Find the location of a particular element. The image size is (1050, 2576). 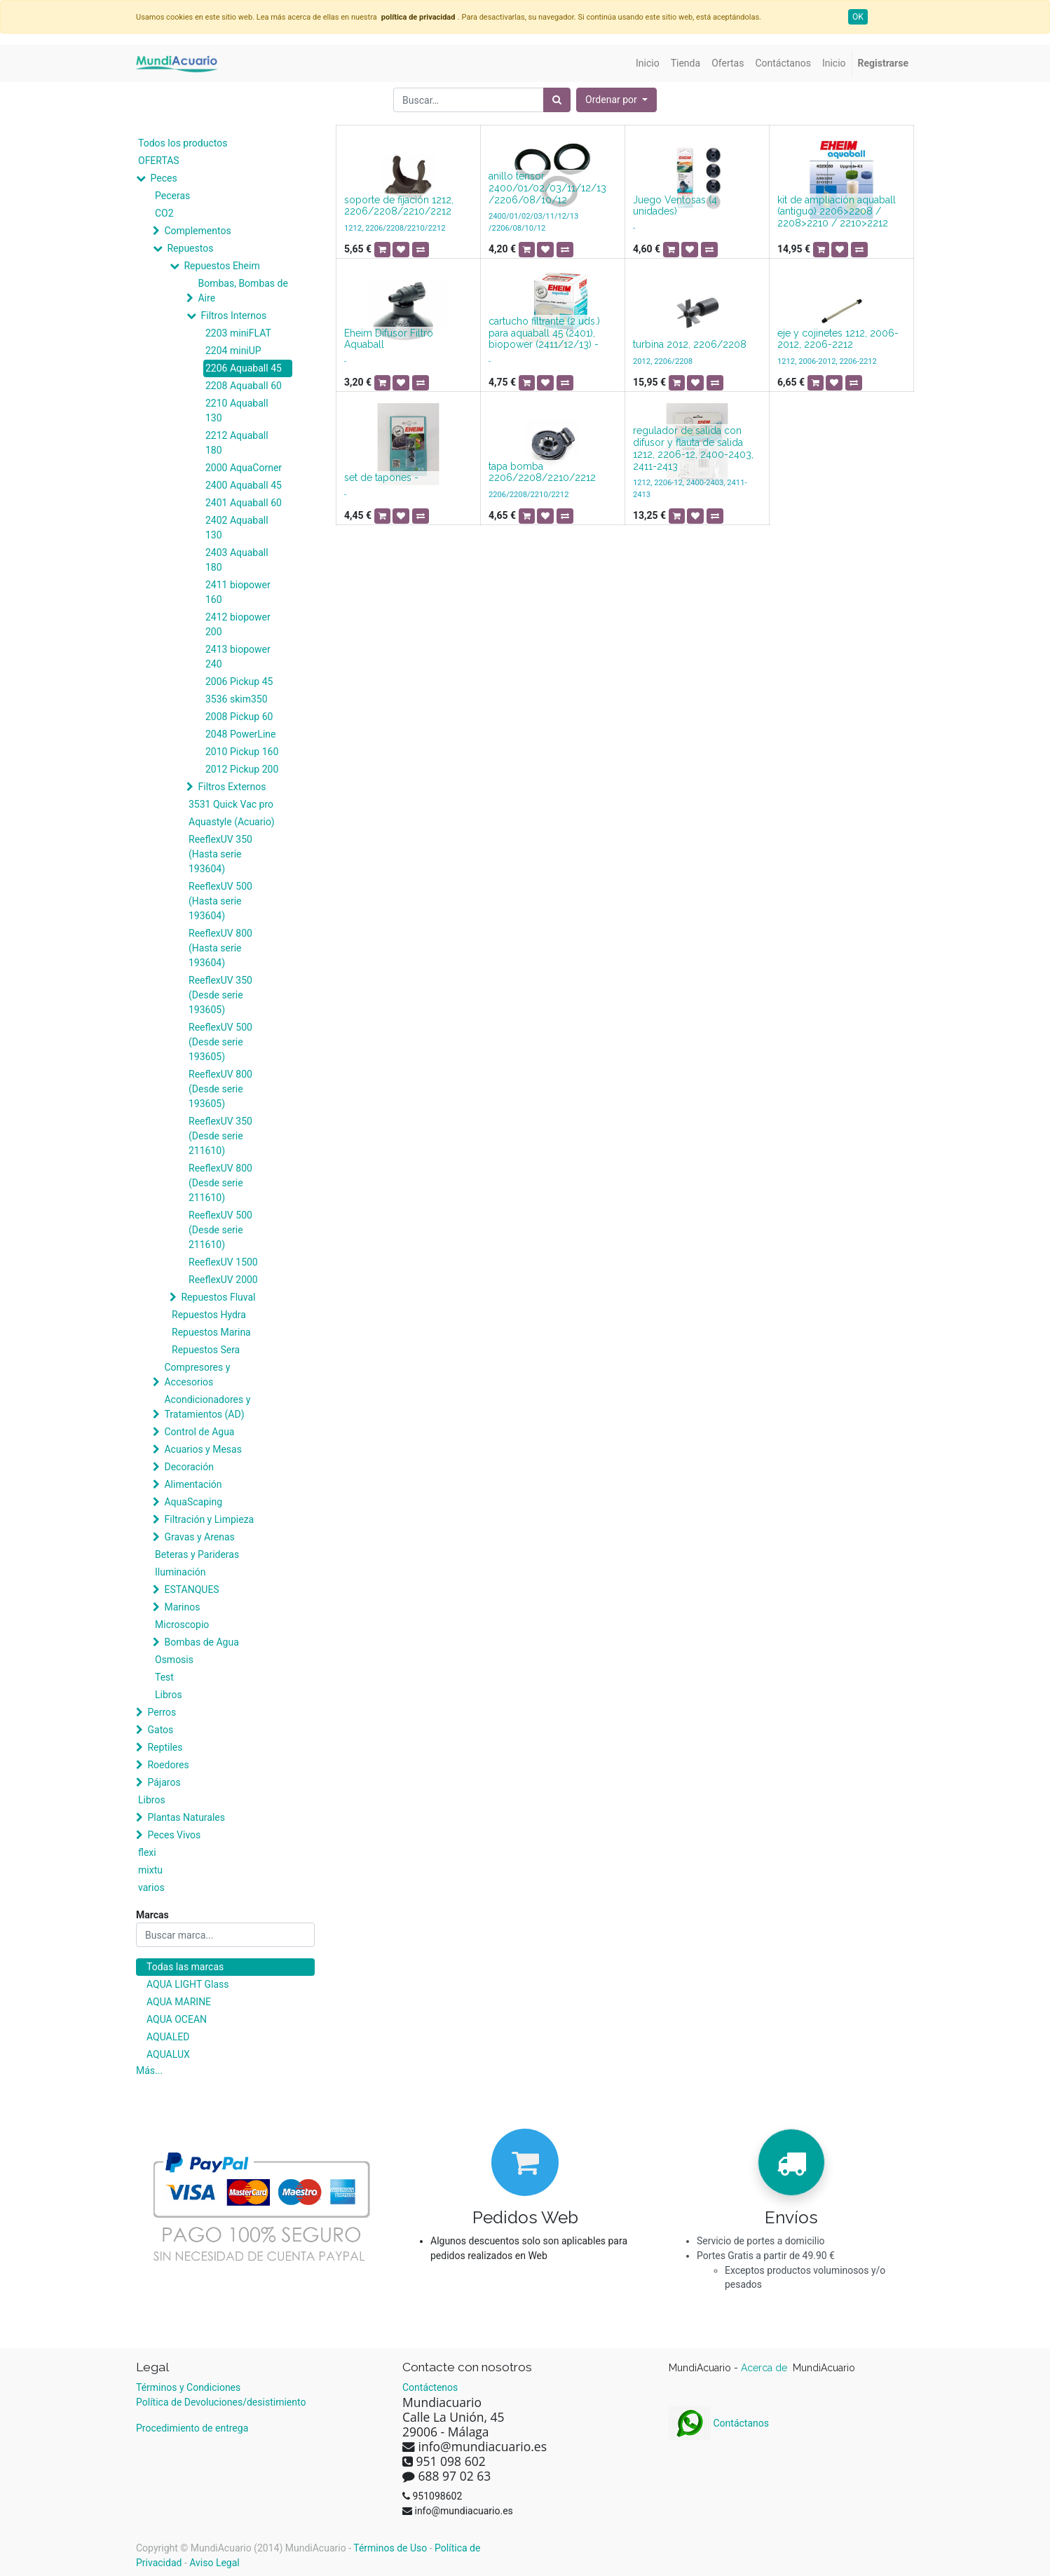

Gravas y Arenas is located at coordinates (199, 1537).